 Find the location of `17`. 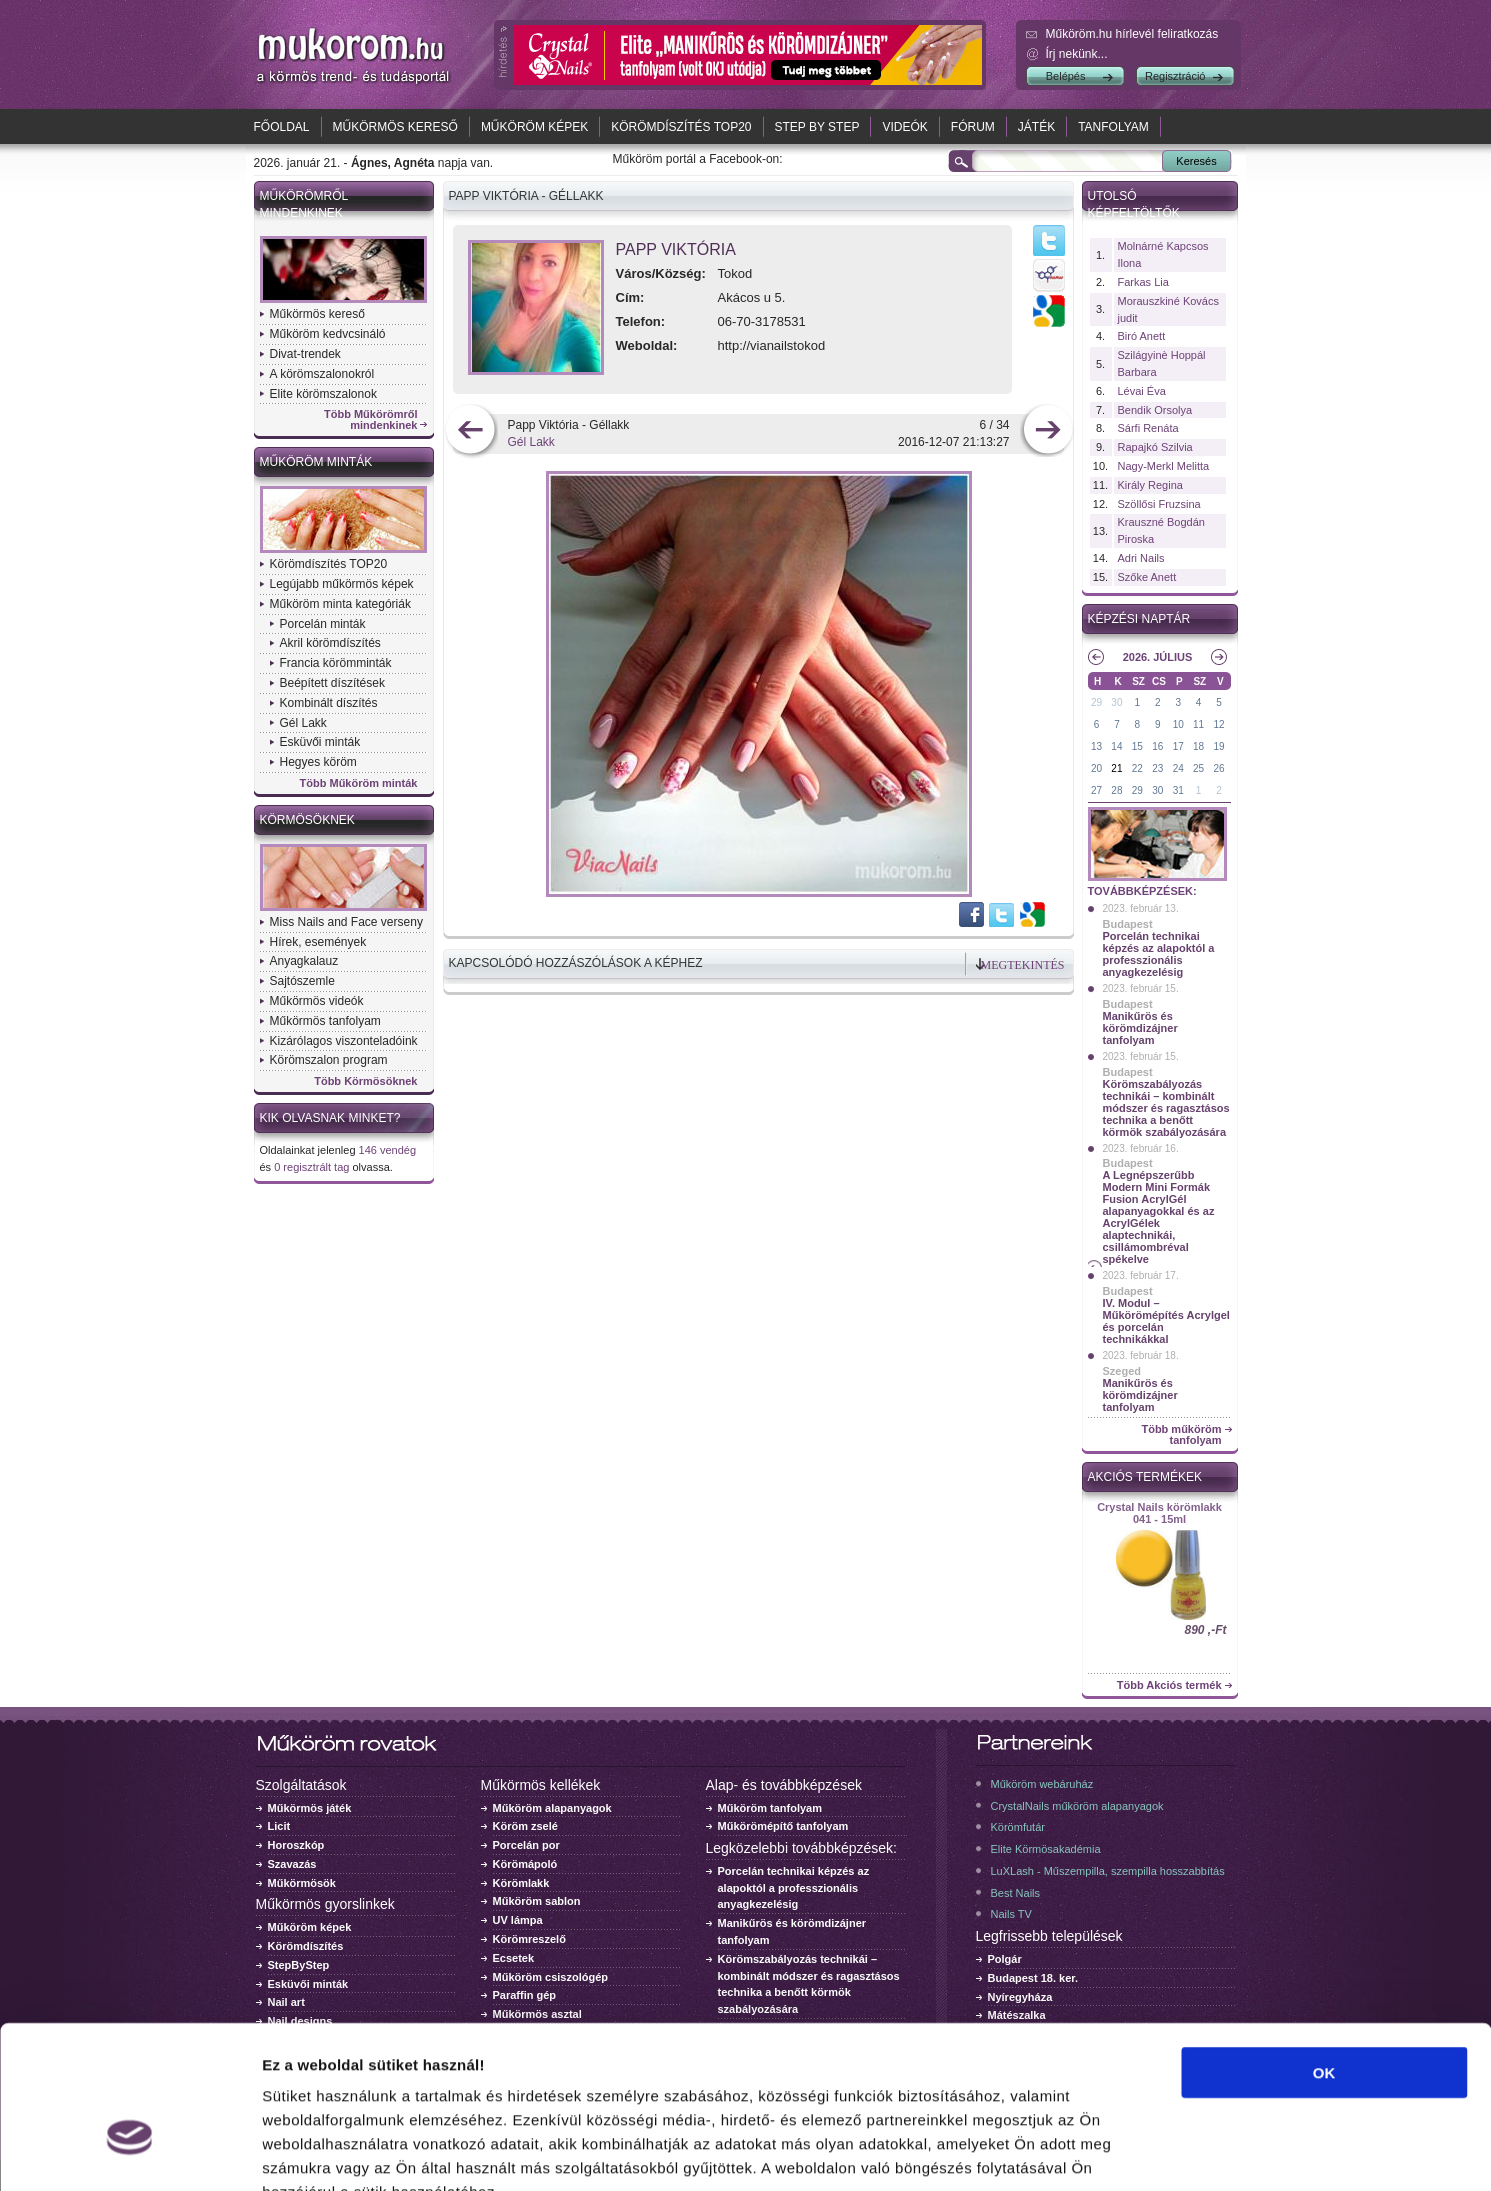

17 is located at coordinates (1178, 746).